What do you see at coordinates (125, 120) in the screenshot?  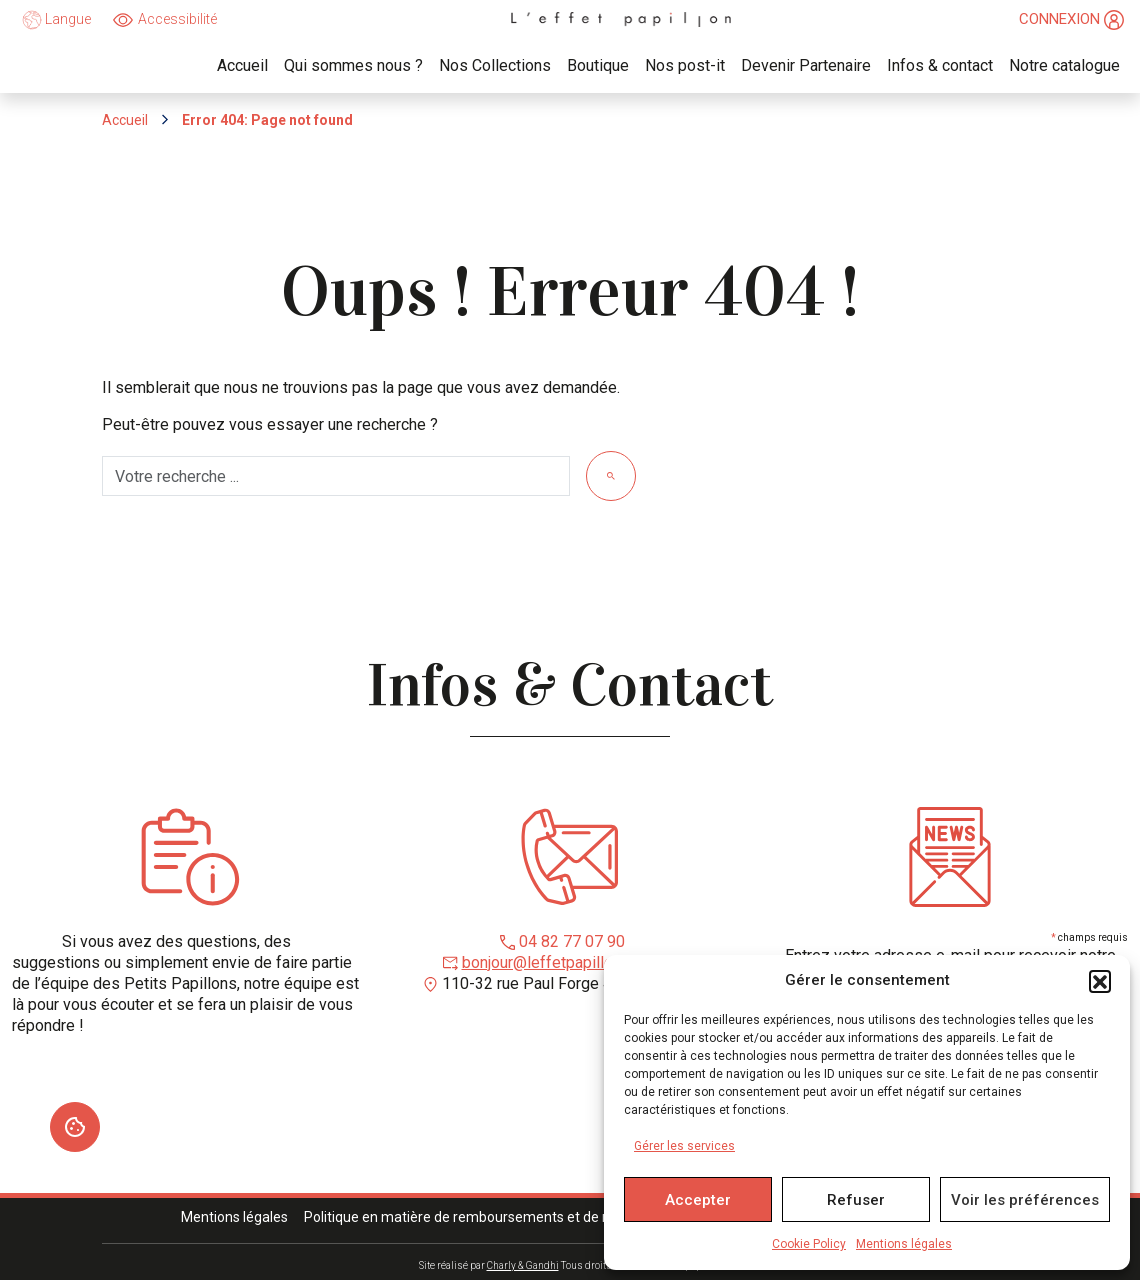 I see `Accueil` at bounding box center [125, 120].